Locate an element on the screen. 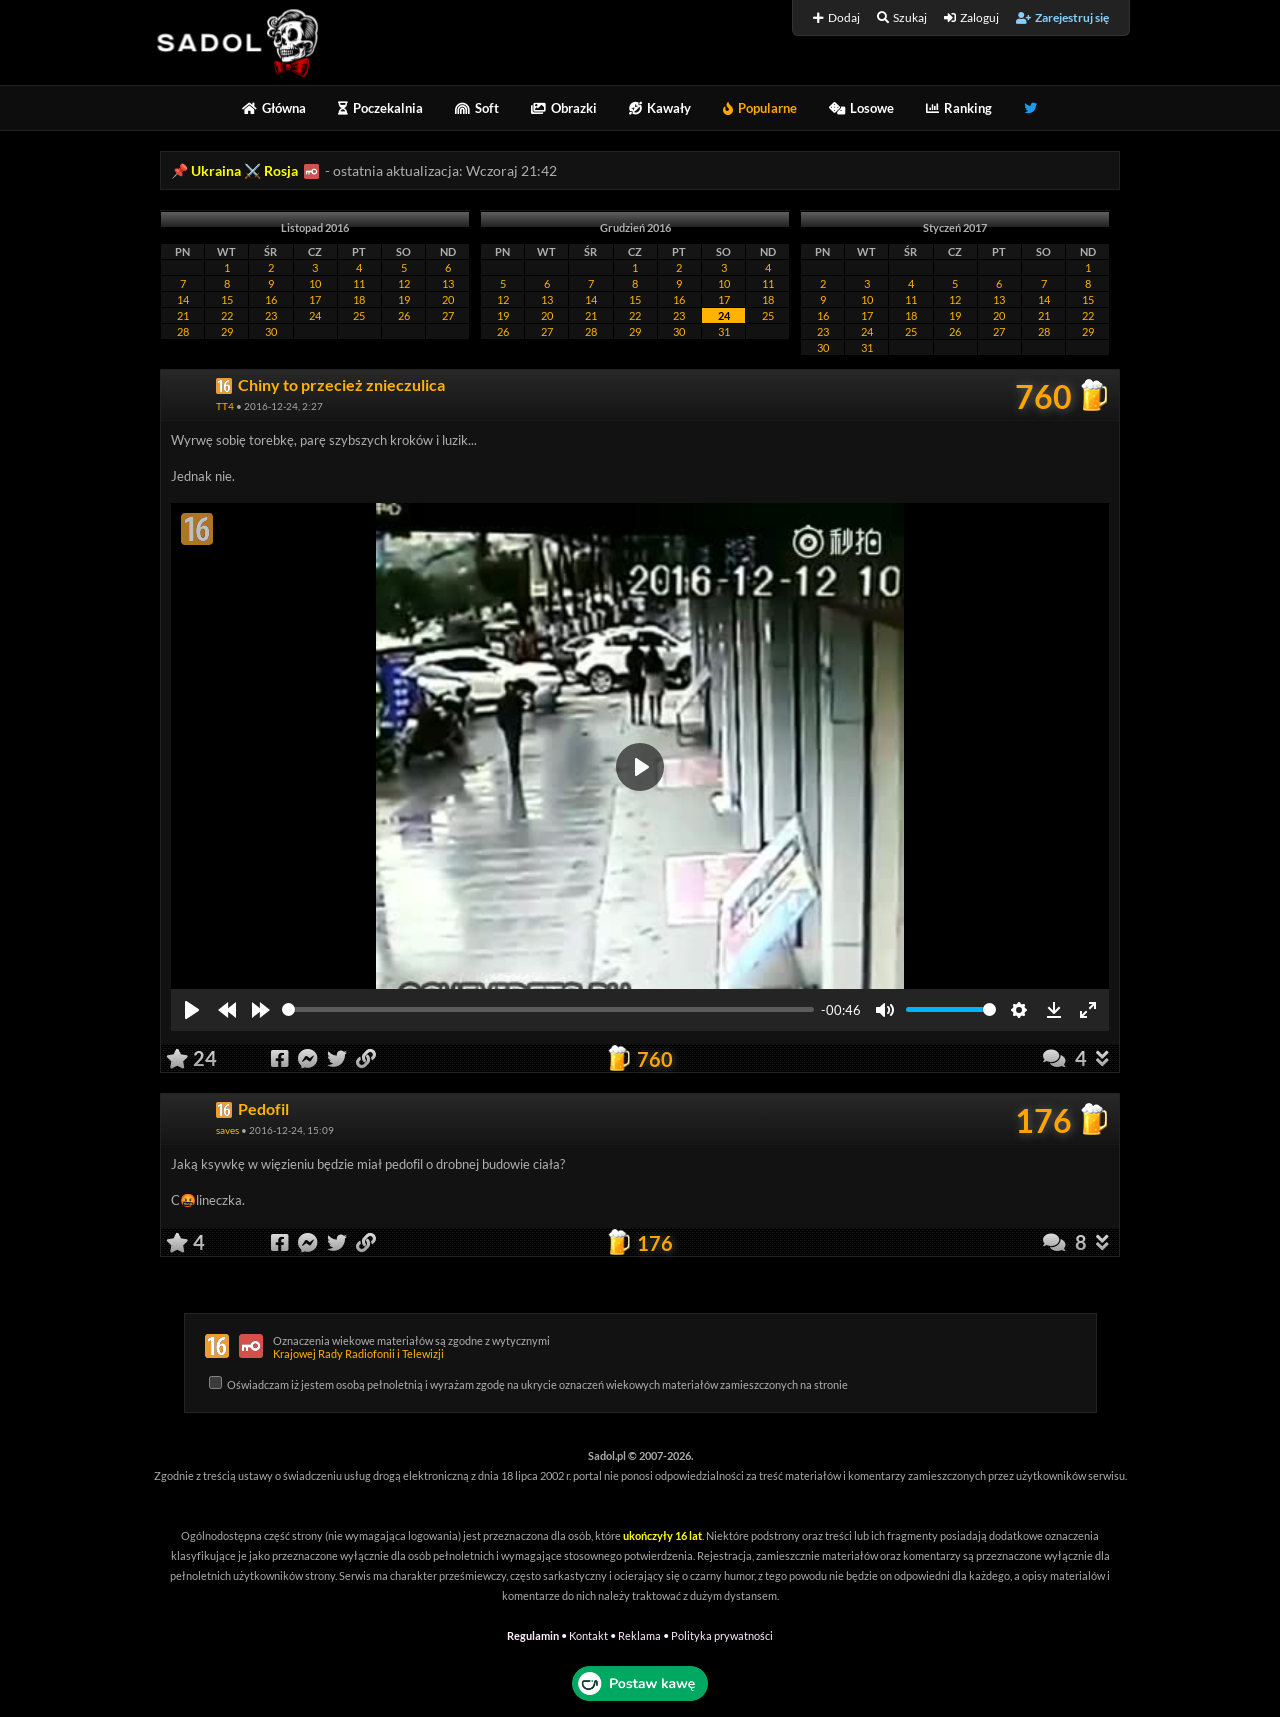 This screenshot has height=1717, width=1280. 22 is located at coordinates (227, 315).